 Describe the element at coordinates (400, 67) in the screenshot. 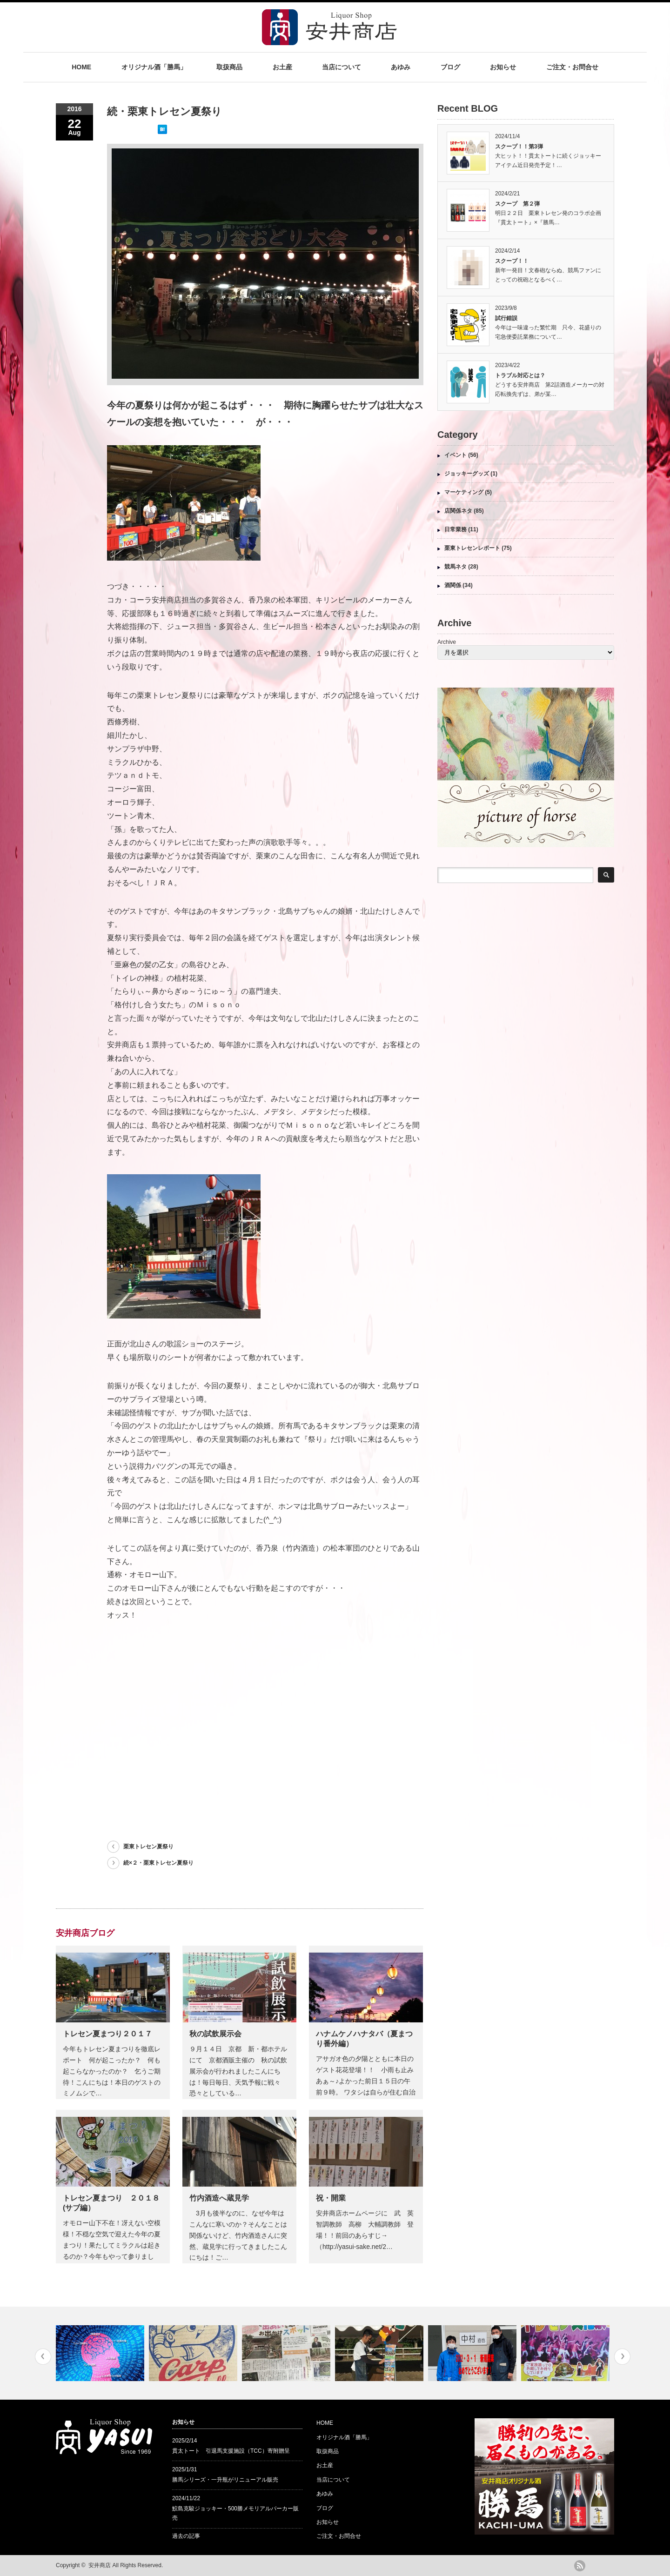

I see `あゆみ` at that location.